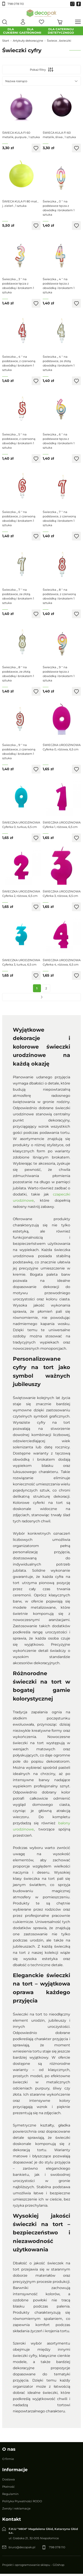 The width and height of the screenshot is (83, 2576). What do you see at coordinates (8, 2486) in the screenshot?
I see `Płatność` at bounding box center [8, 2486].